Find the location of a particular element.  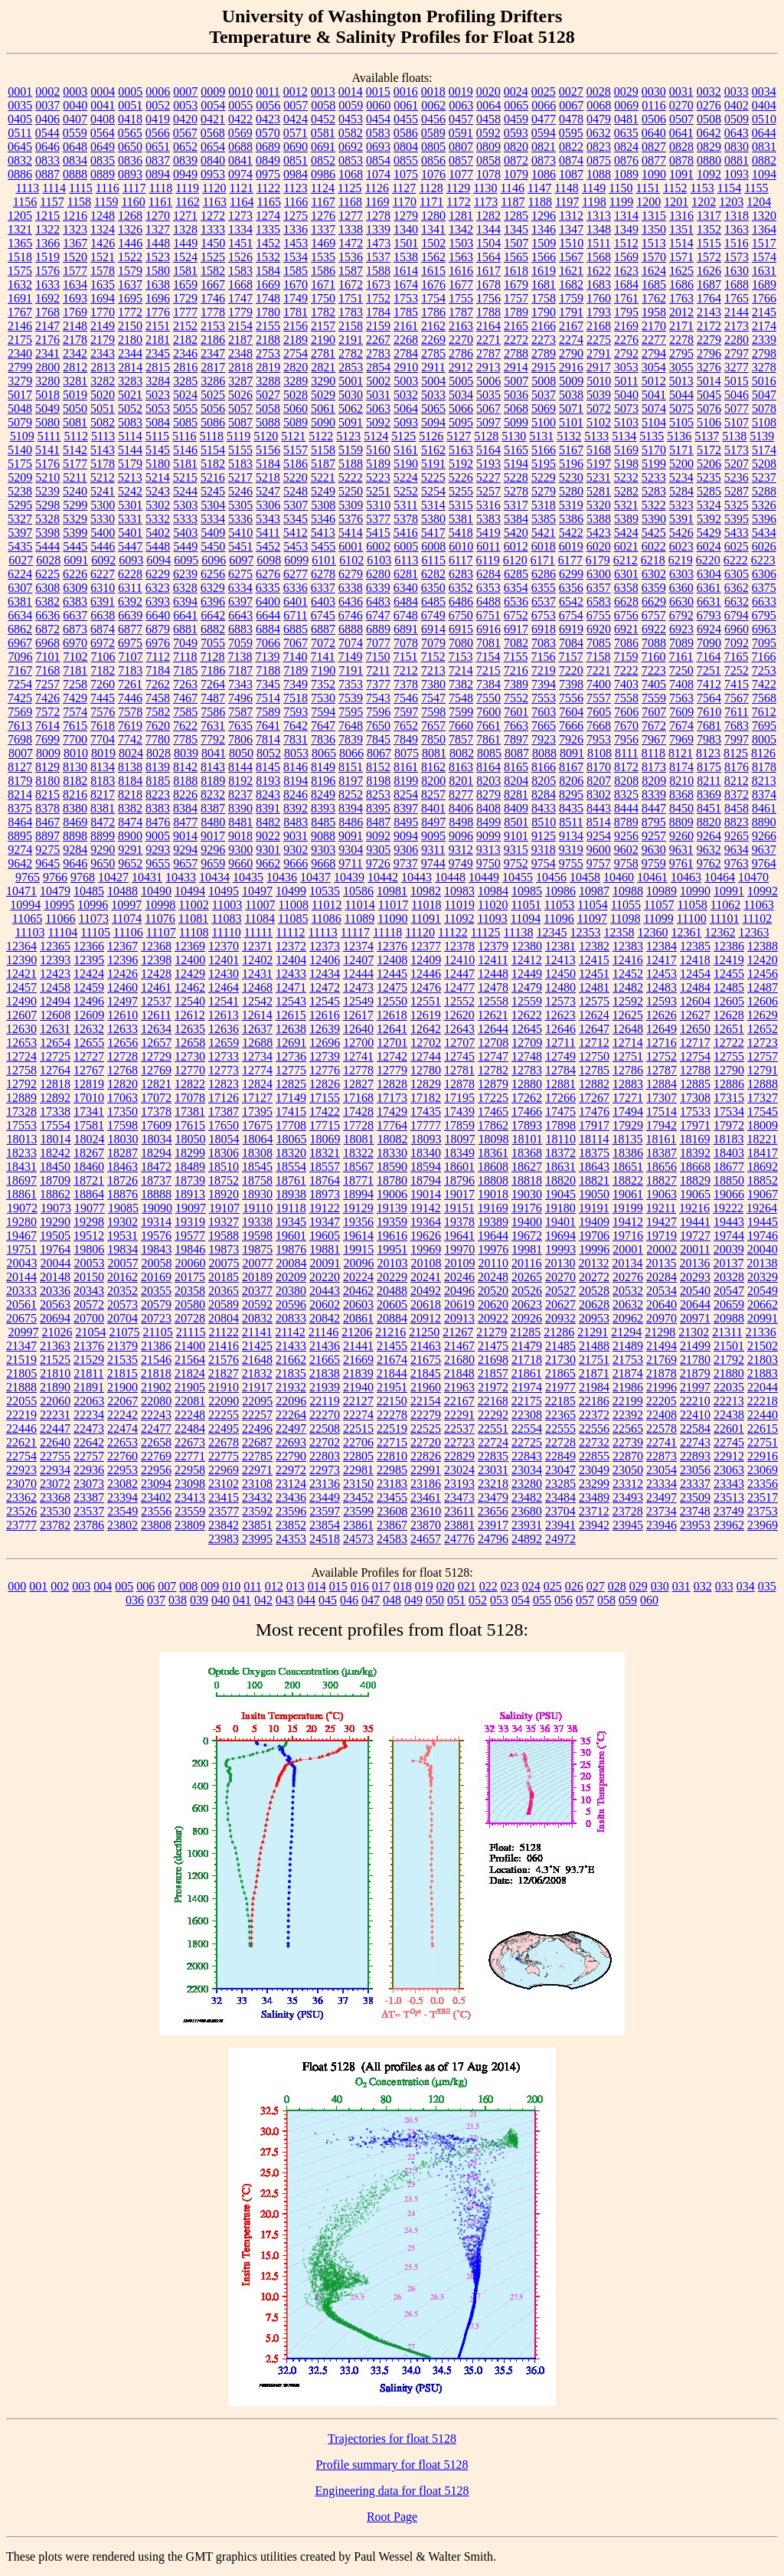

21267 is located at coordinates (458, 1332).